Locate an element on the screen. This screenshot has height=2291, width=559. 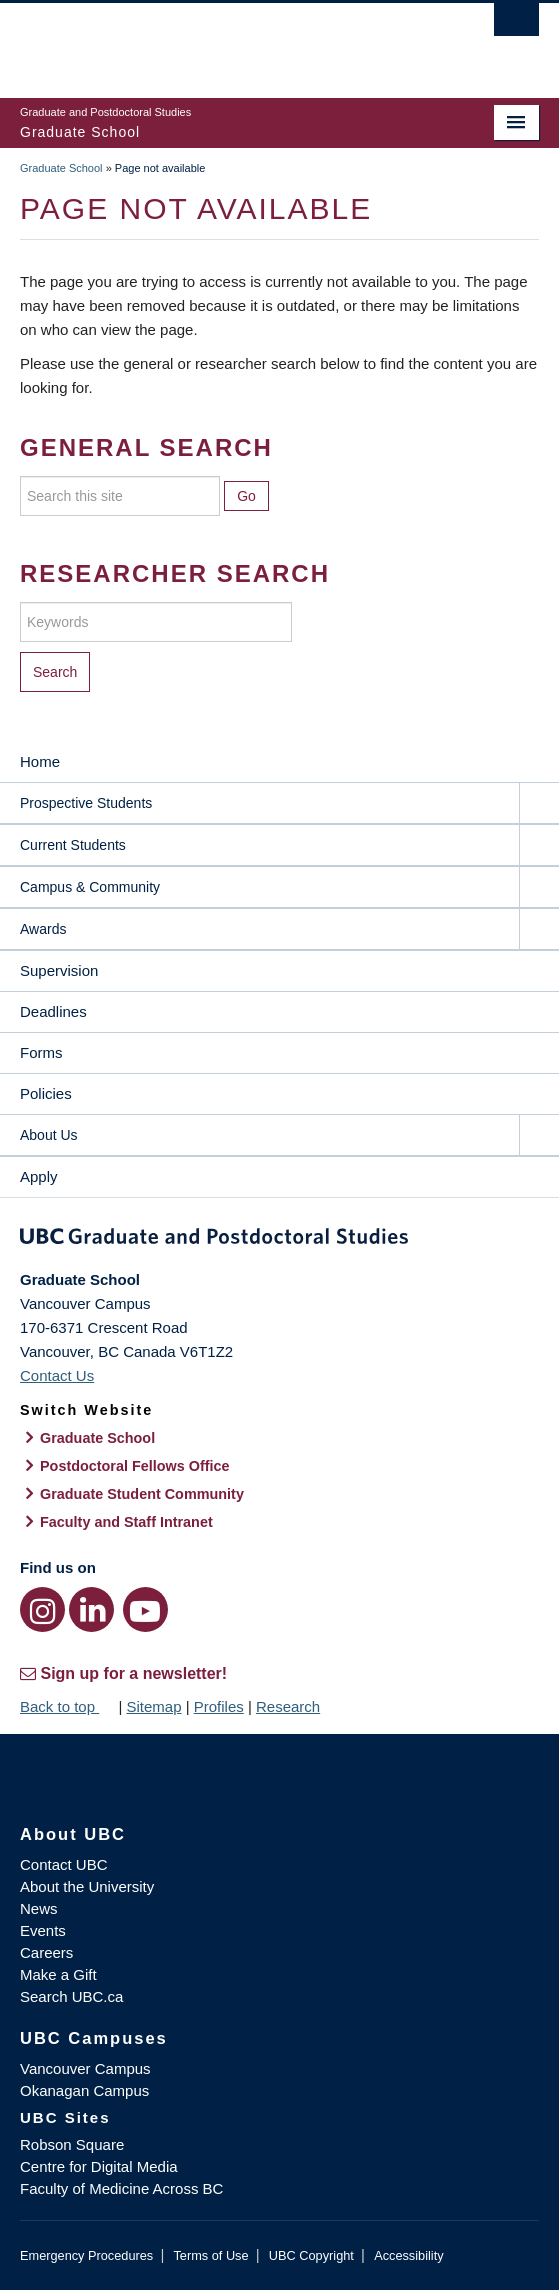
Faculty of Medicine Across BC is located at coordinates (121, 2188).